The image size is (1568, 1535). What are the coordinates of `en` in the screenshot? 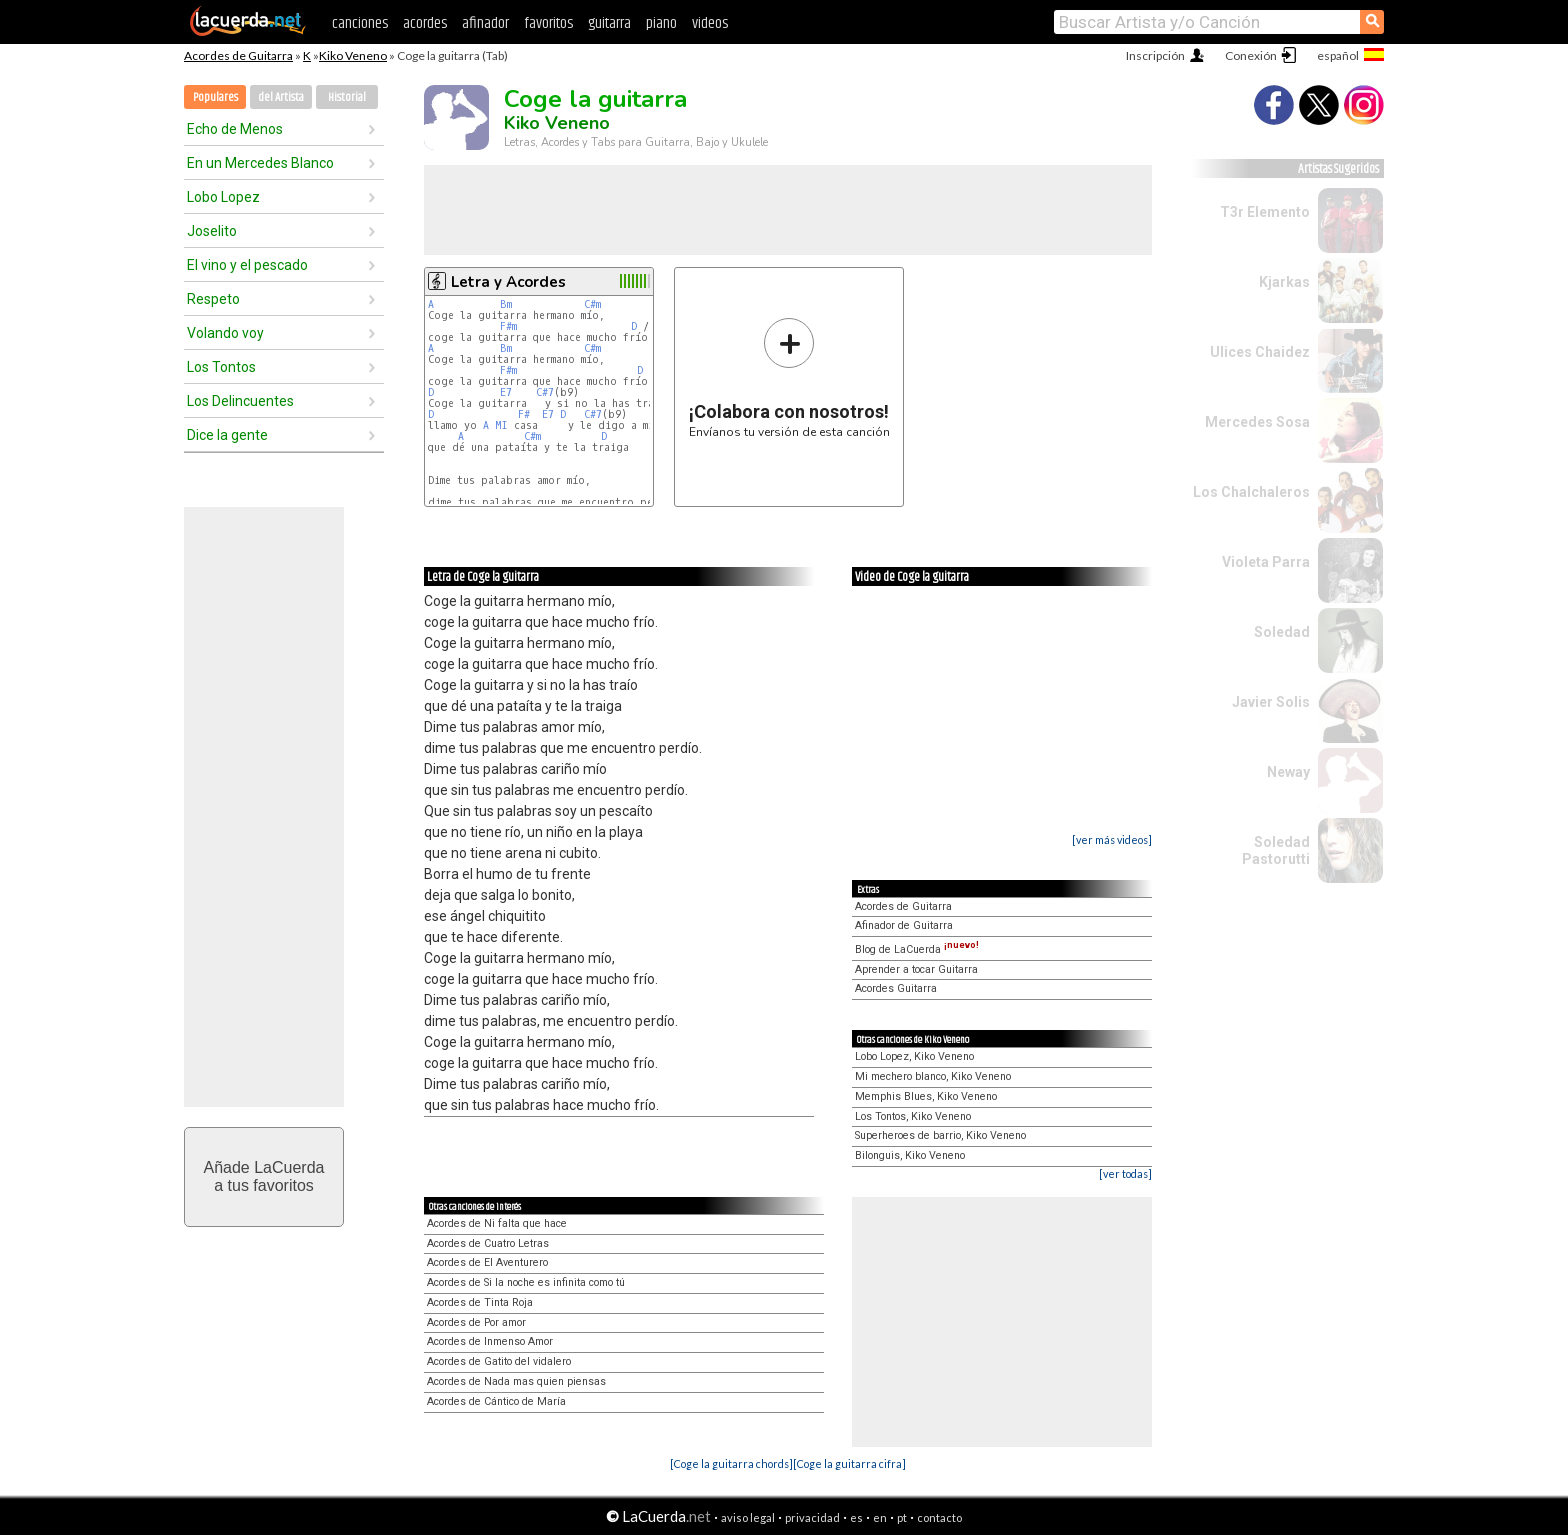 It's located at (880, 1517).